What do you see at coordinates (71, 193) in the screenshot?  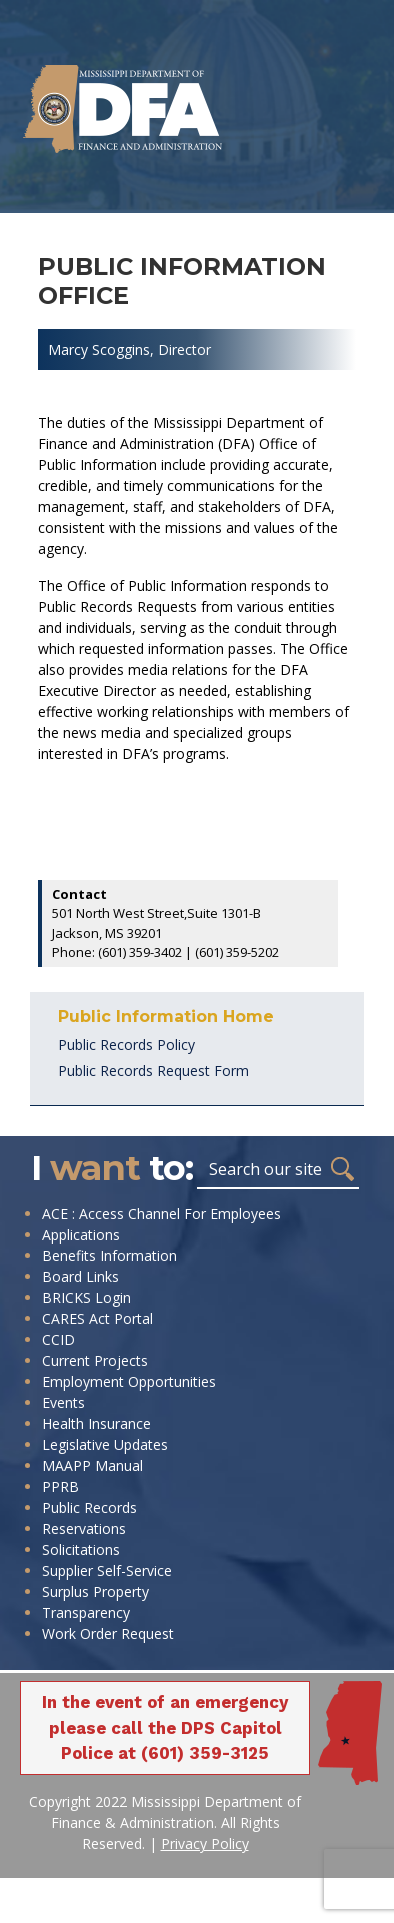 I see `[Toggle navigation]` at bounding box center [71, 193].